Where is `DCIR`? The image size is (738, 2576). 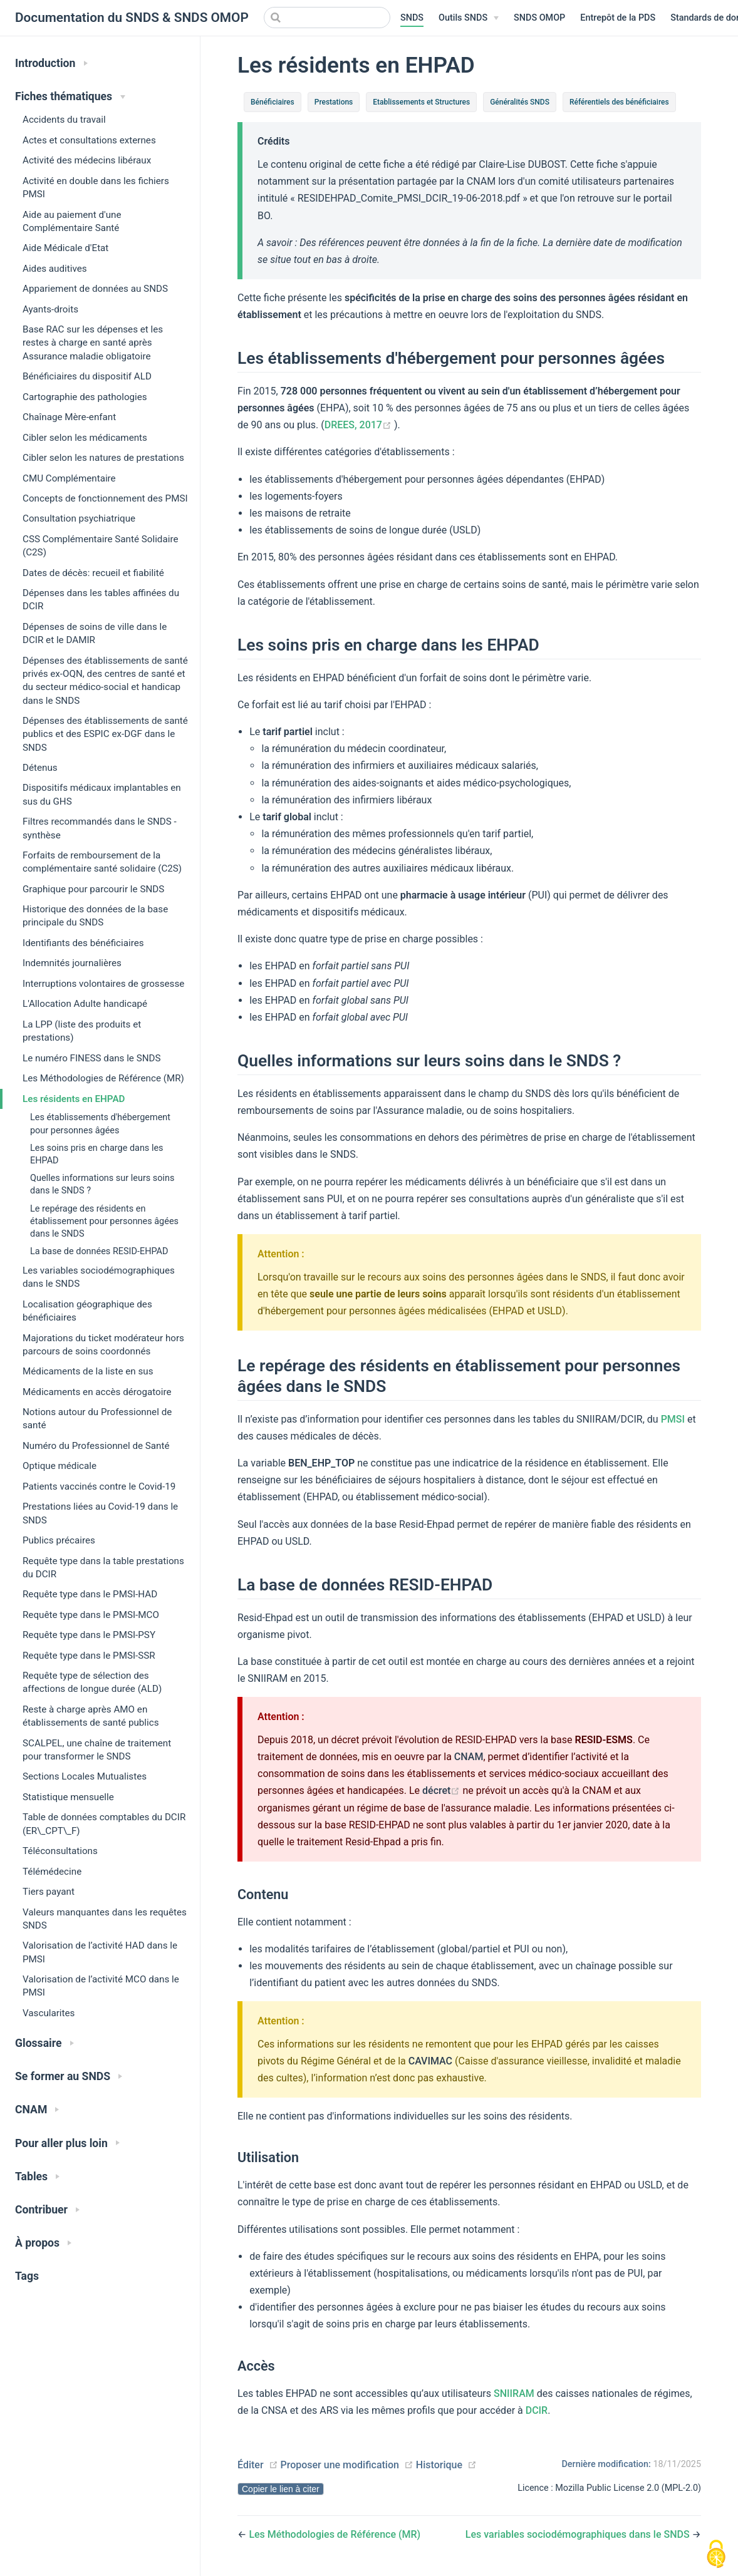 DCIR is located at coordinates (537, 2410).